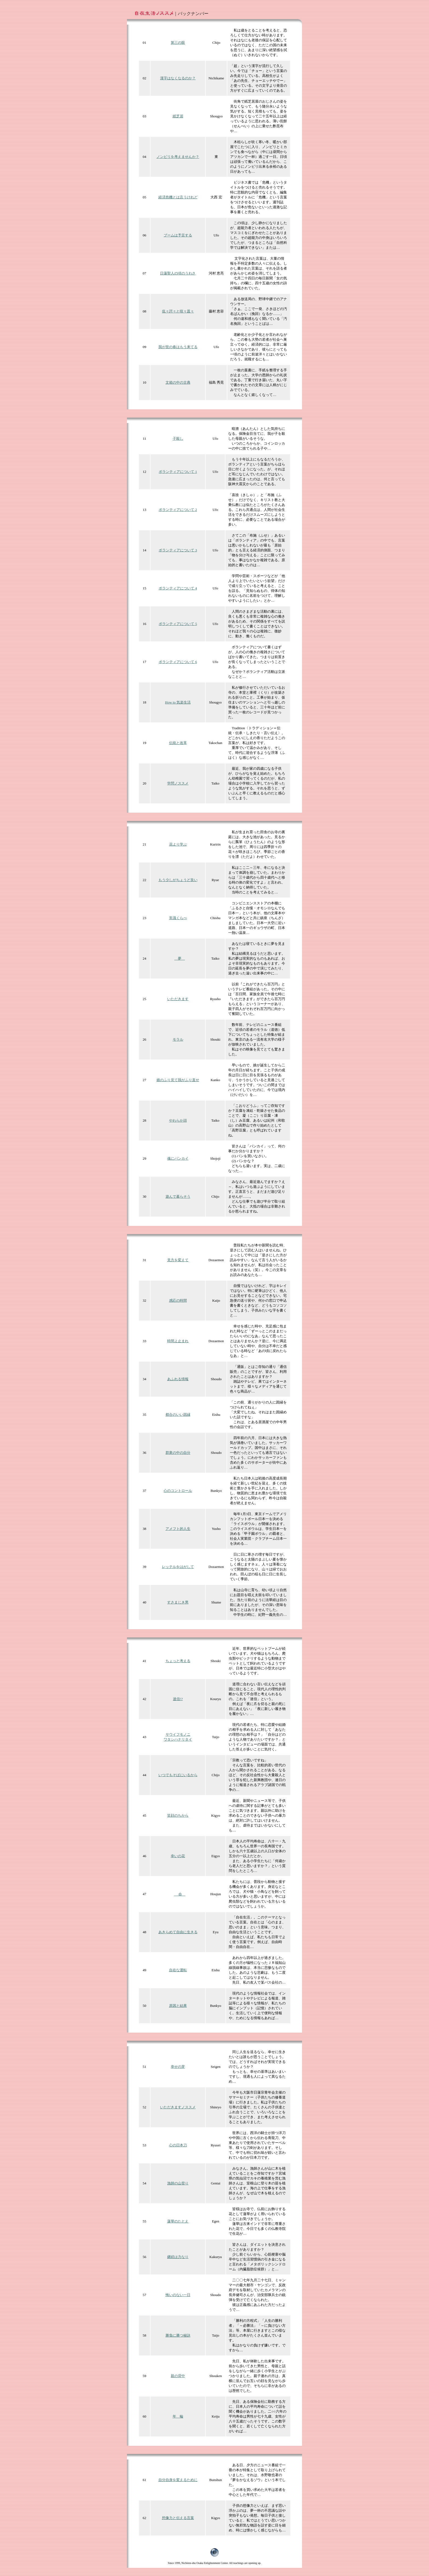 This screenshot has height=2576, width=429. What do you see at coordinates (178, 1970) in the screenshot?
I see `自在な運転` at bounding box center [178, 1970].